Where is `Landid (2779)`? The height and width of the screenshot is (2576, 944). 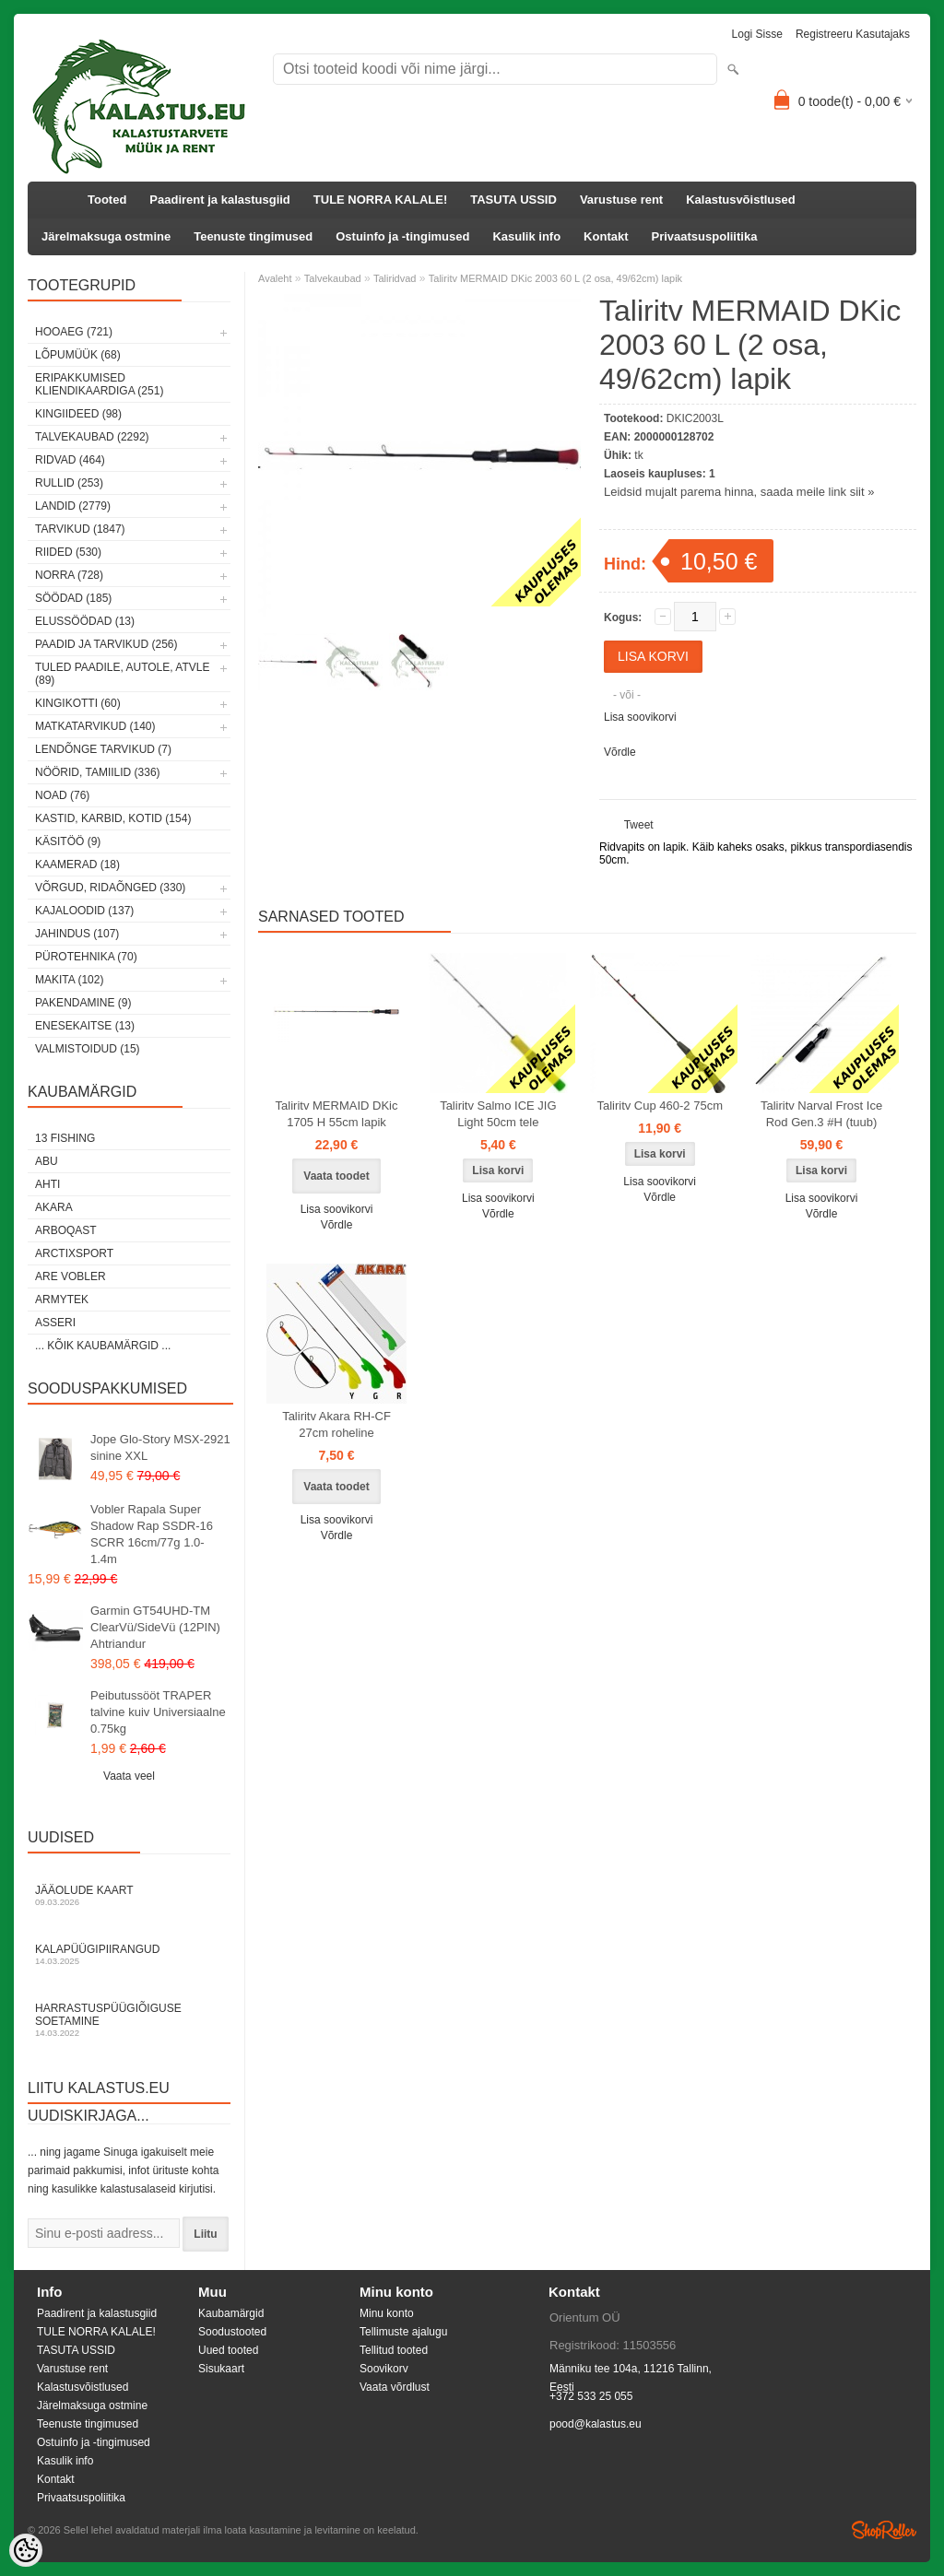
Landid (2779) is located at coordinates (73, 506).